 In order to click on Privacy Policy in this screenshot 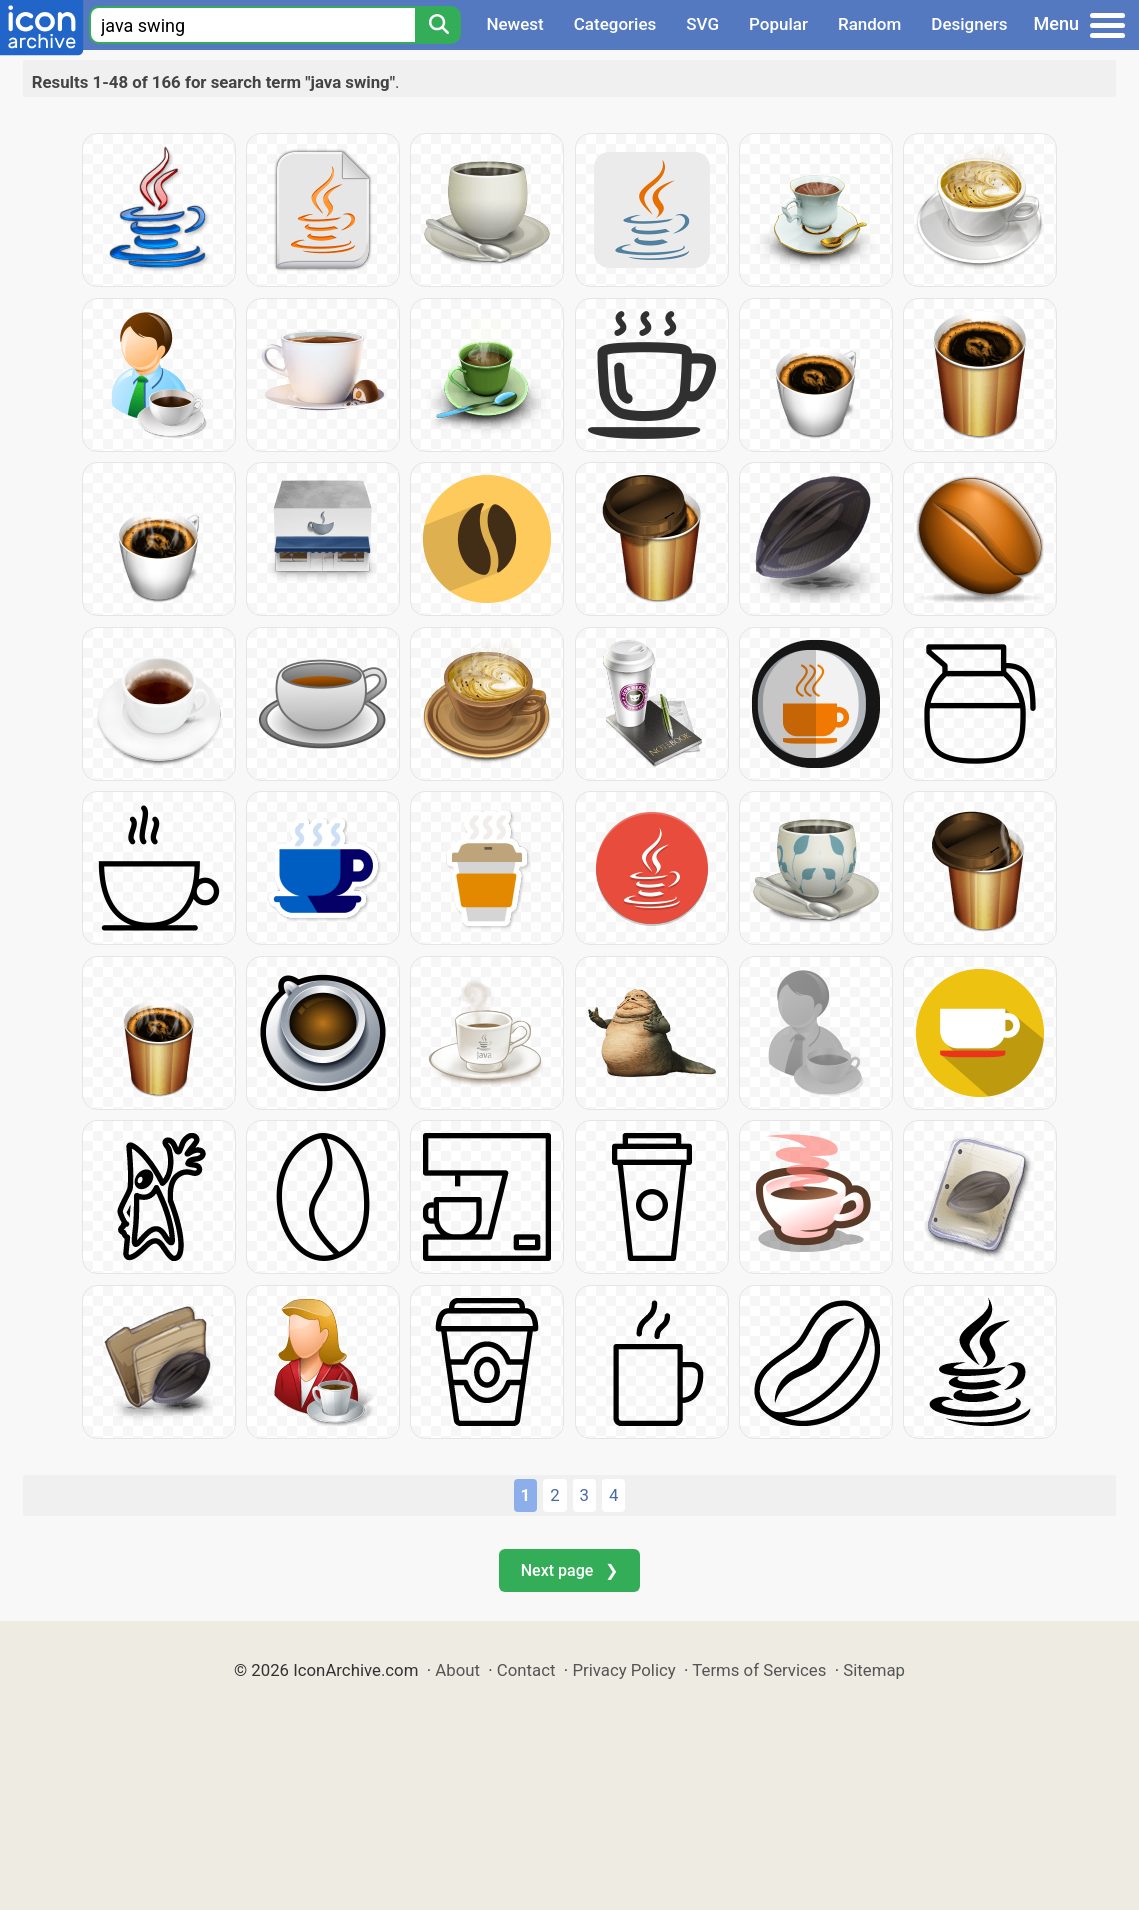, I will do `click(623, 1670)`.